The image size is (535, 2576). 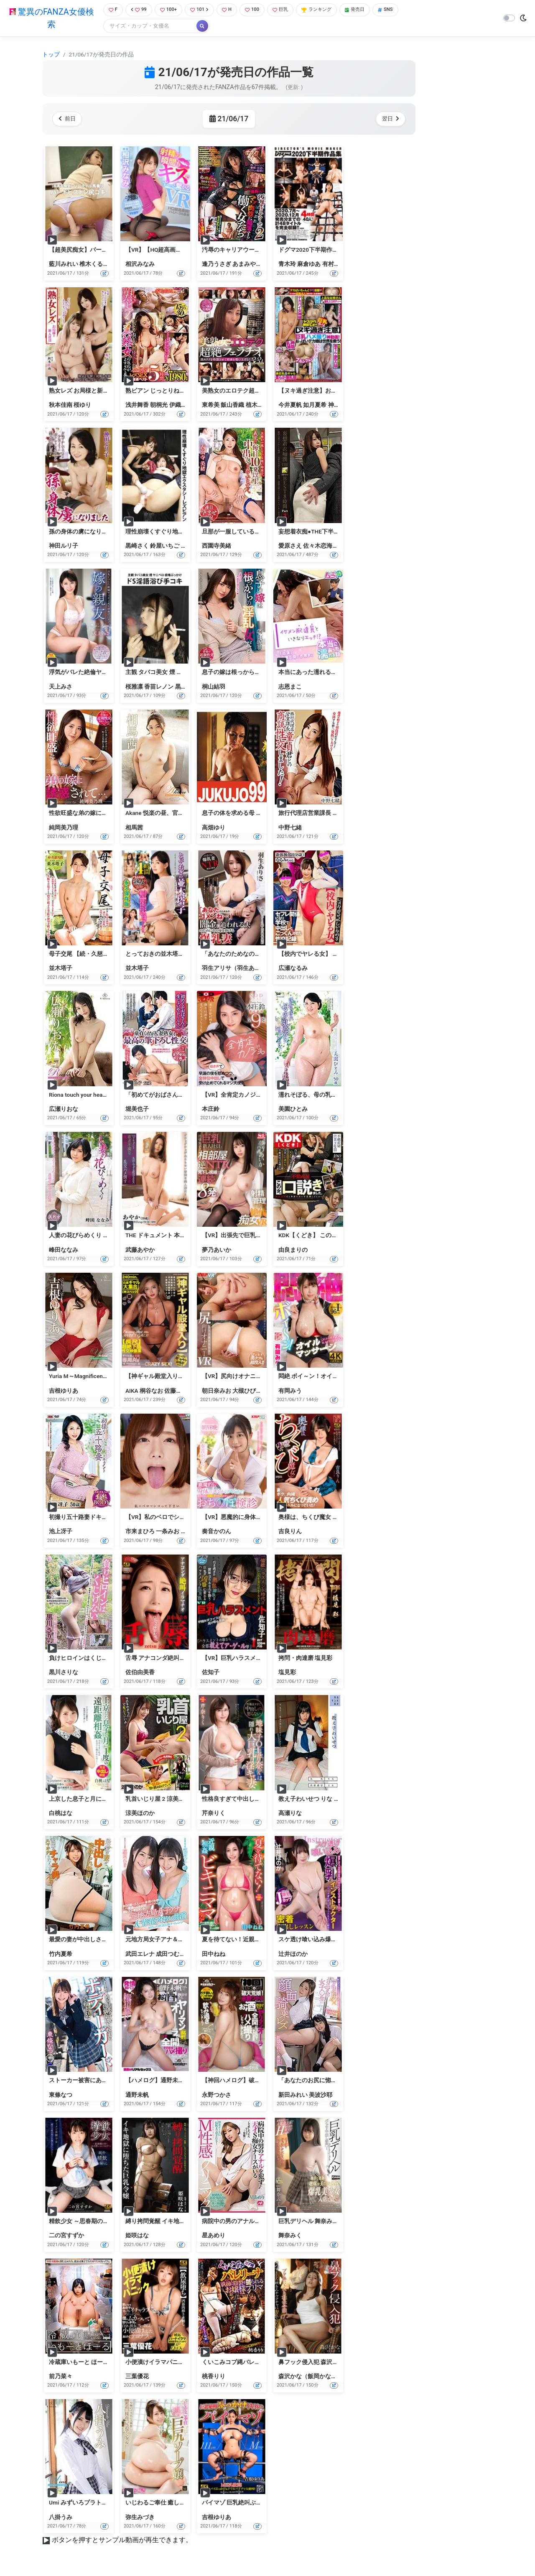 What do you see at coordinates (60, 406) in the screenshot?
I see `秋本佳南` at bounding box center [60, 406].